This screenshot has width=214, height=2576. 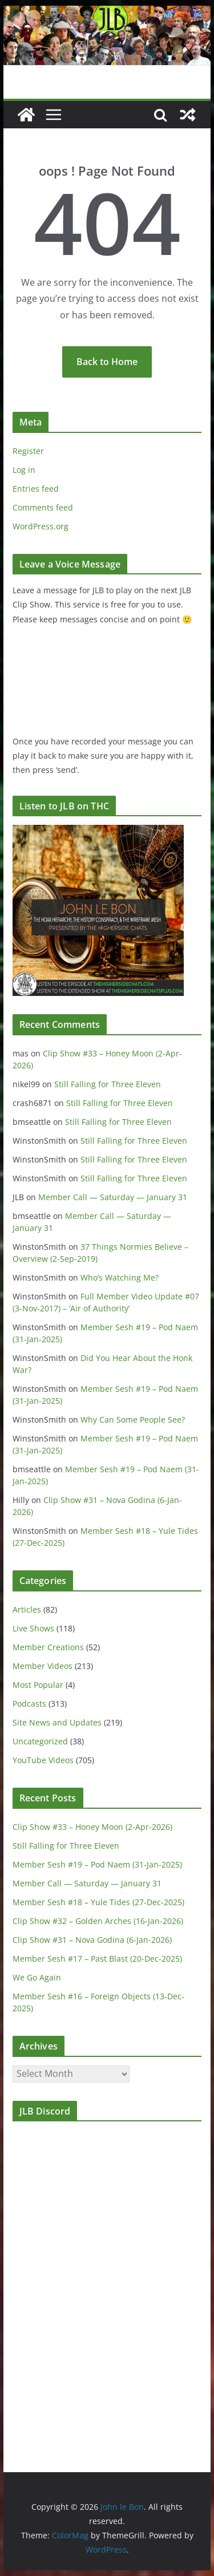 I want to click on Member Sesh #19 – Pod Naem (31-Jan-2025), so click(x=97, y=1864).